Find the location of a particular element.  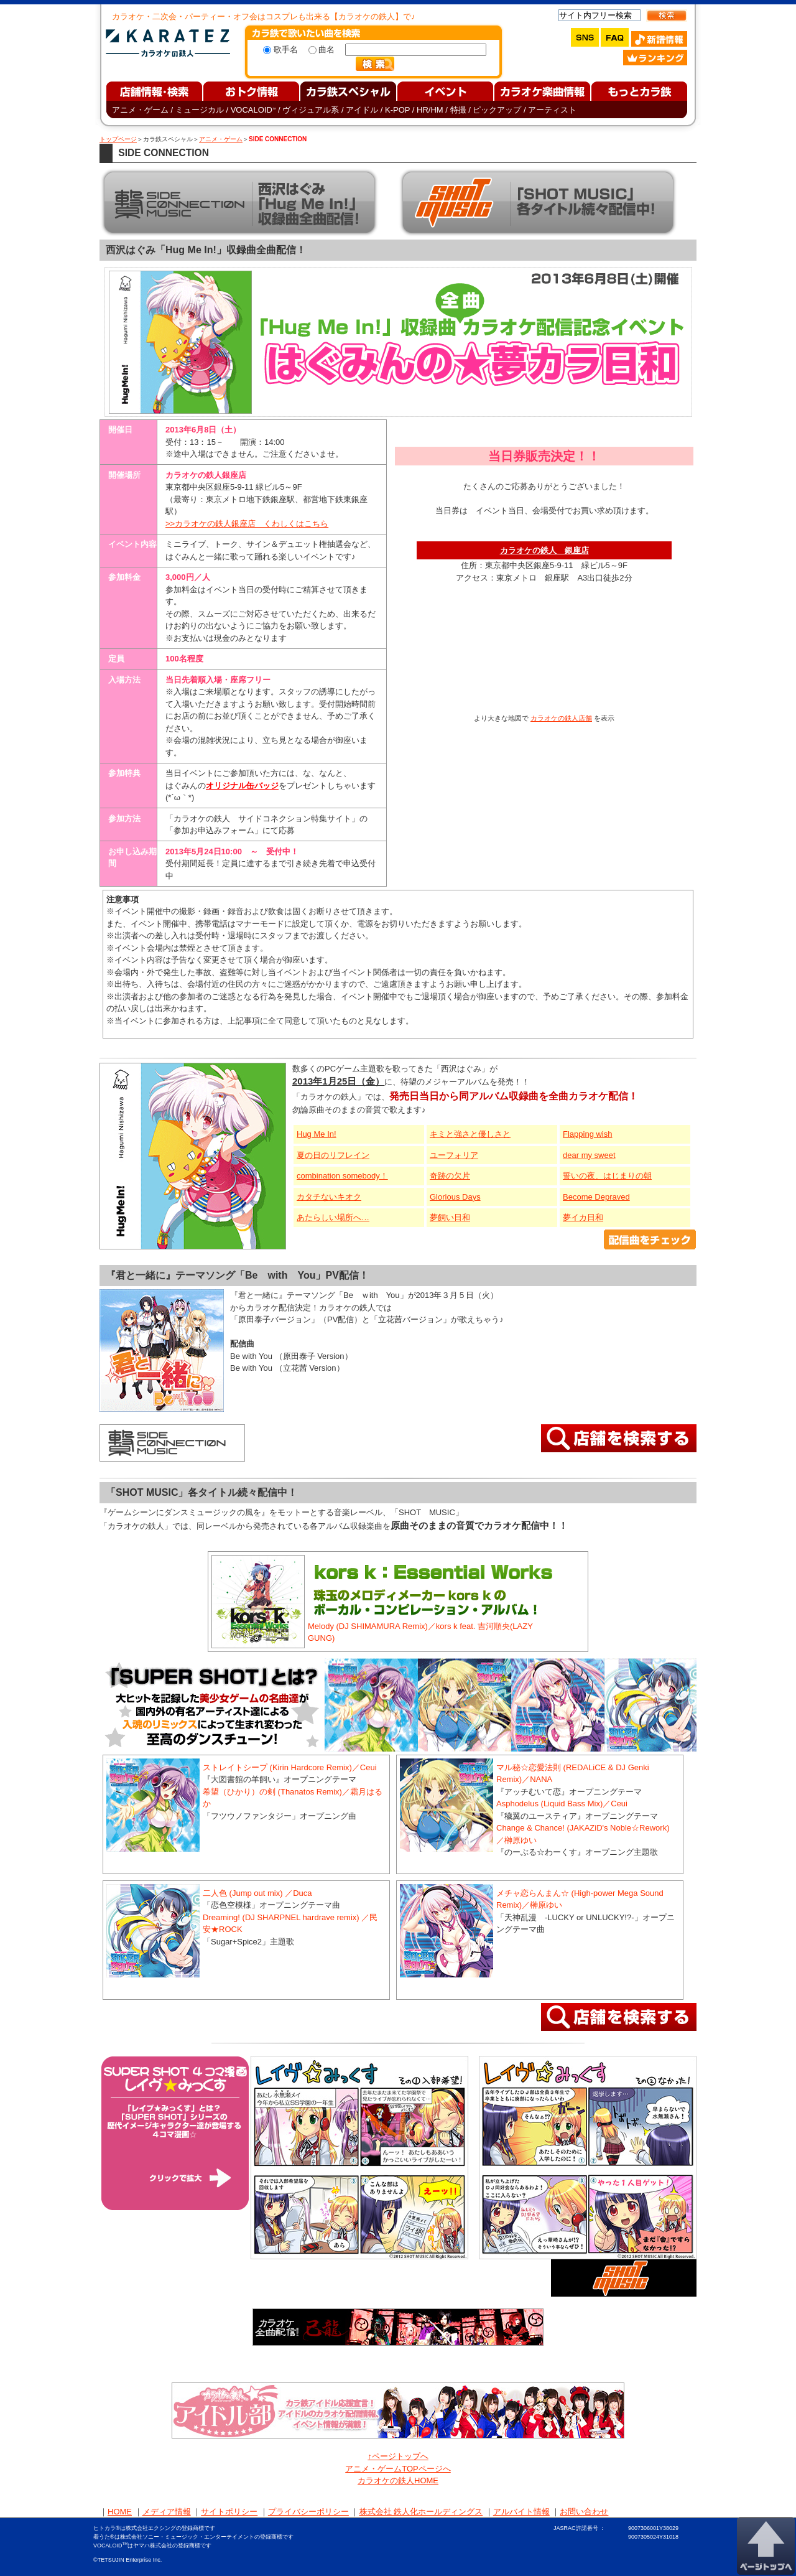

Change & Chance! (JAKAZiD's Noble☆Rework)／榊原ゆい is located at coordinates (582, 1834).